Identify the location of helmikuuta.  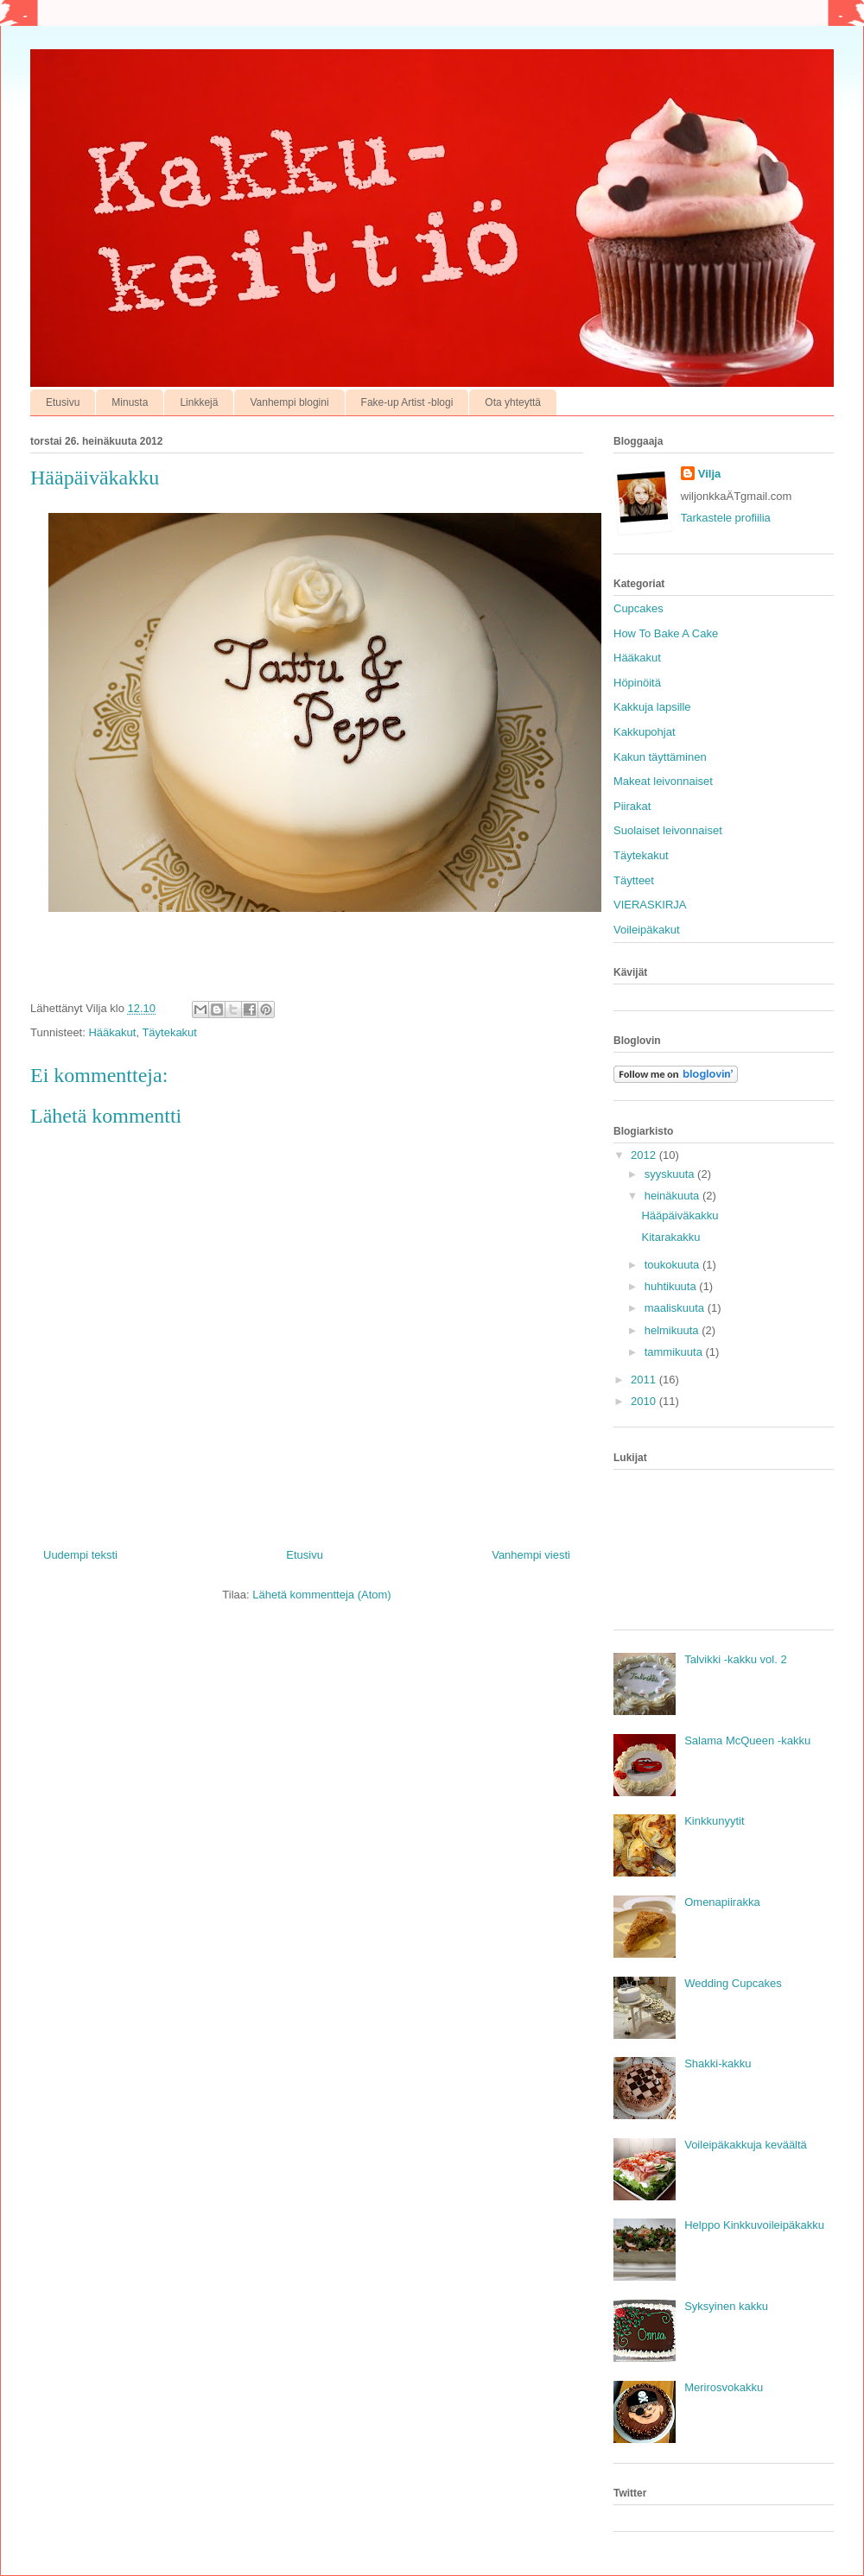
(673, 1330).